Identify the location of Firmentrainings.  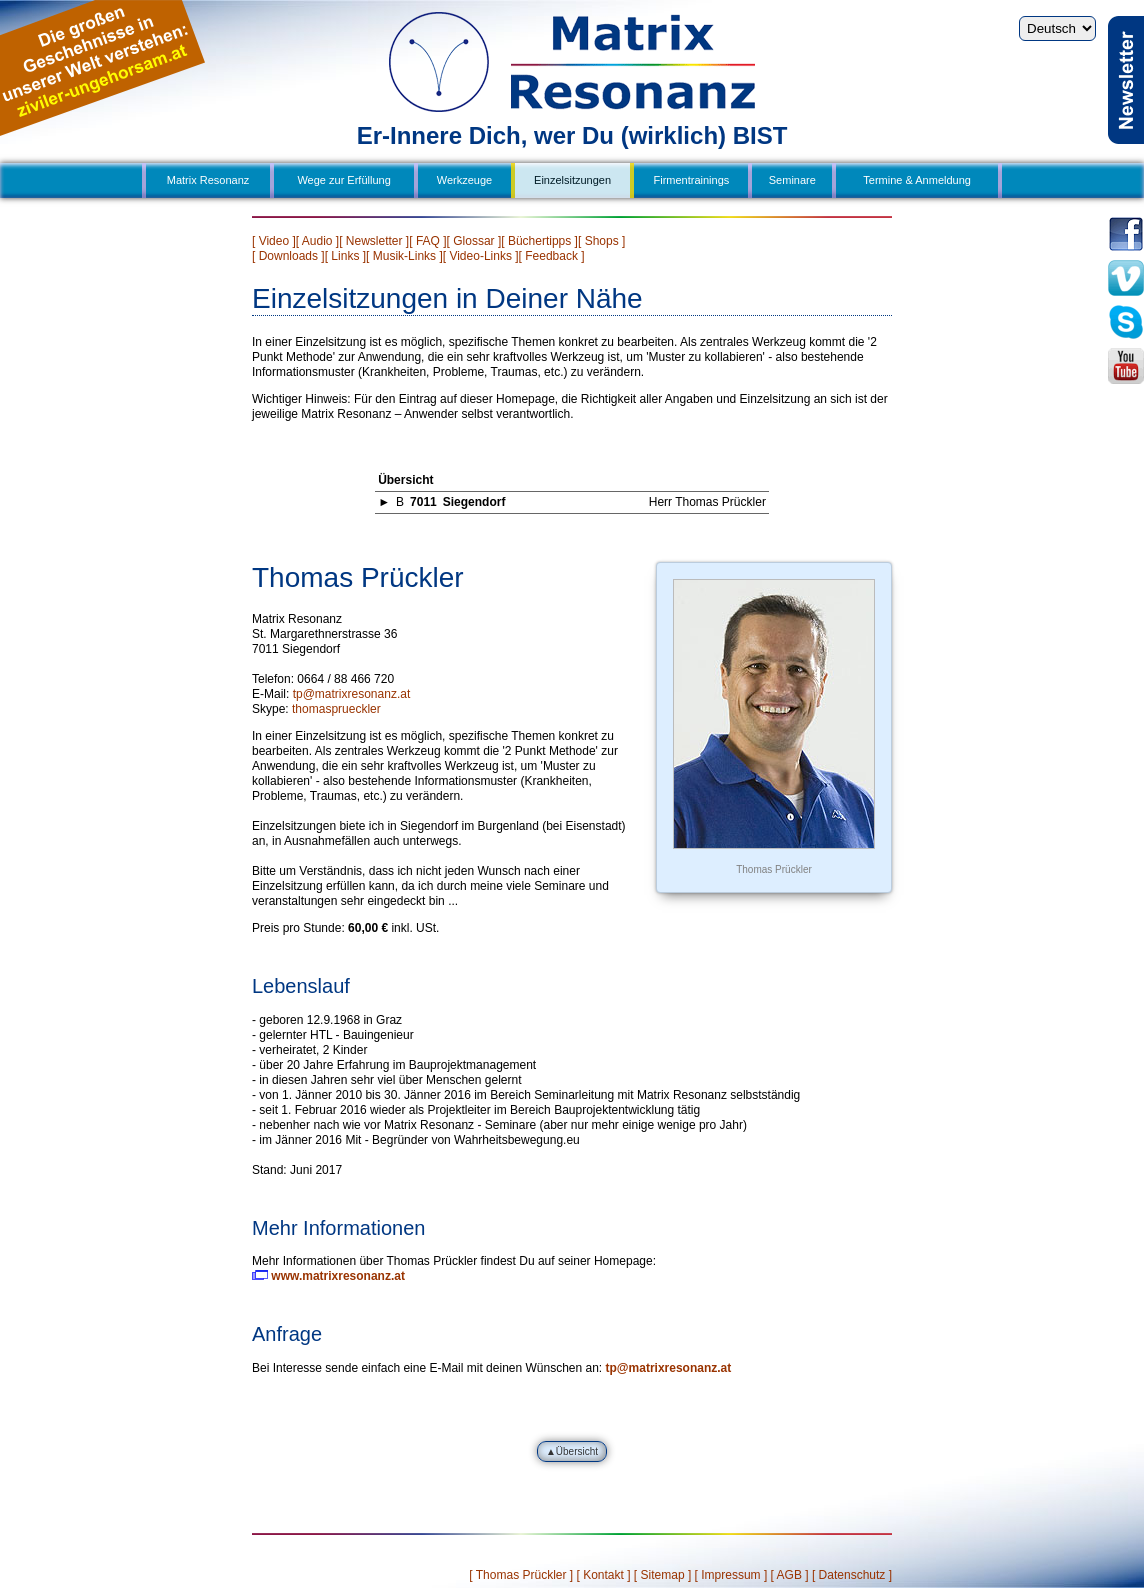
(692, 180).